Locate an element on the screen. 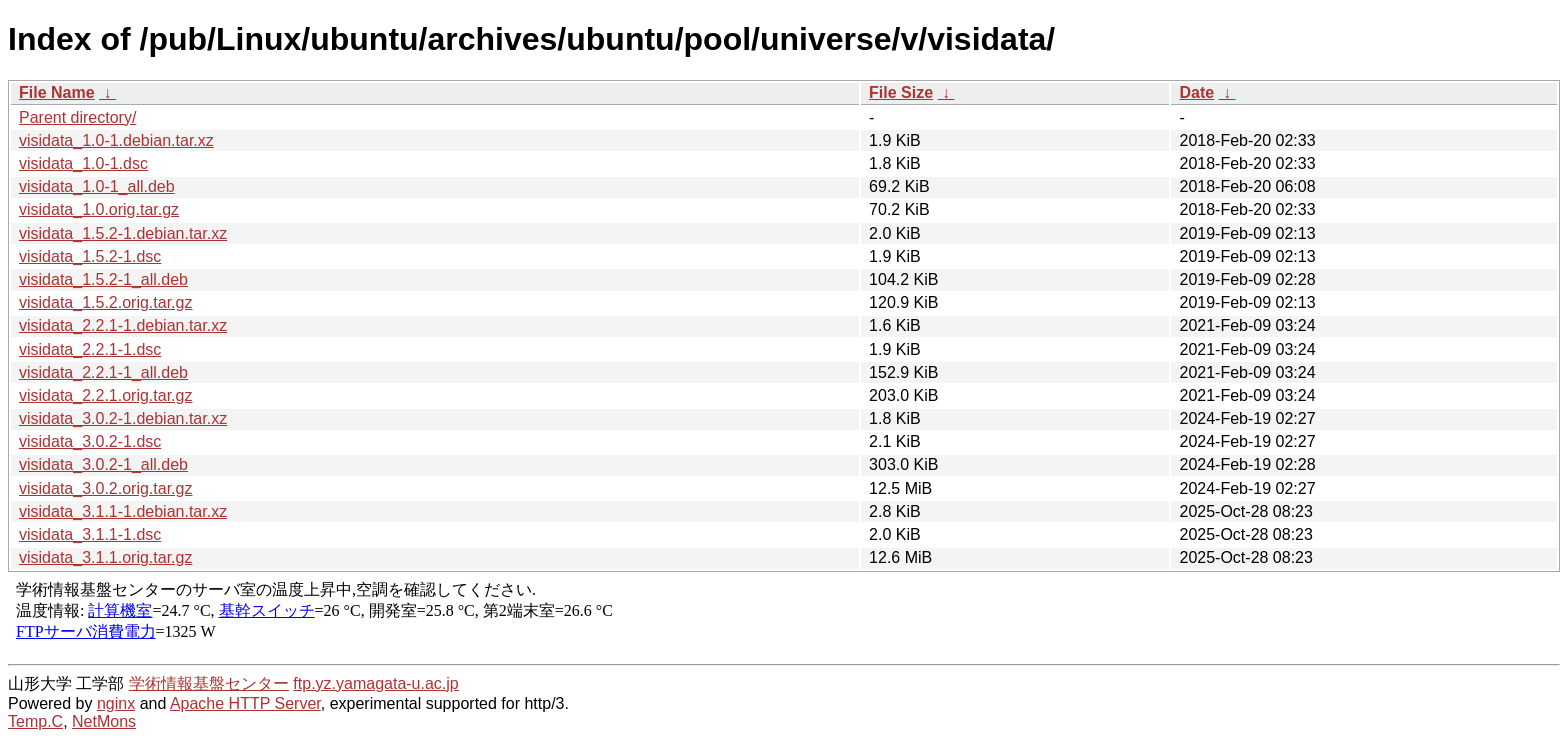 This screenshot has height=739, width=1568. visidata_1.5.2-1.debian.tar.xz is located at coordinates (123, 233).